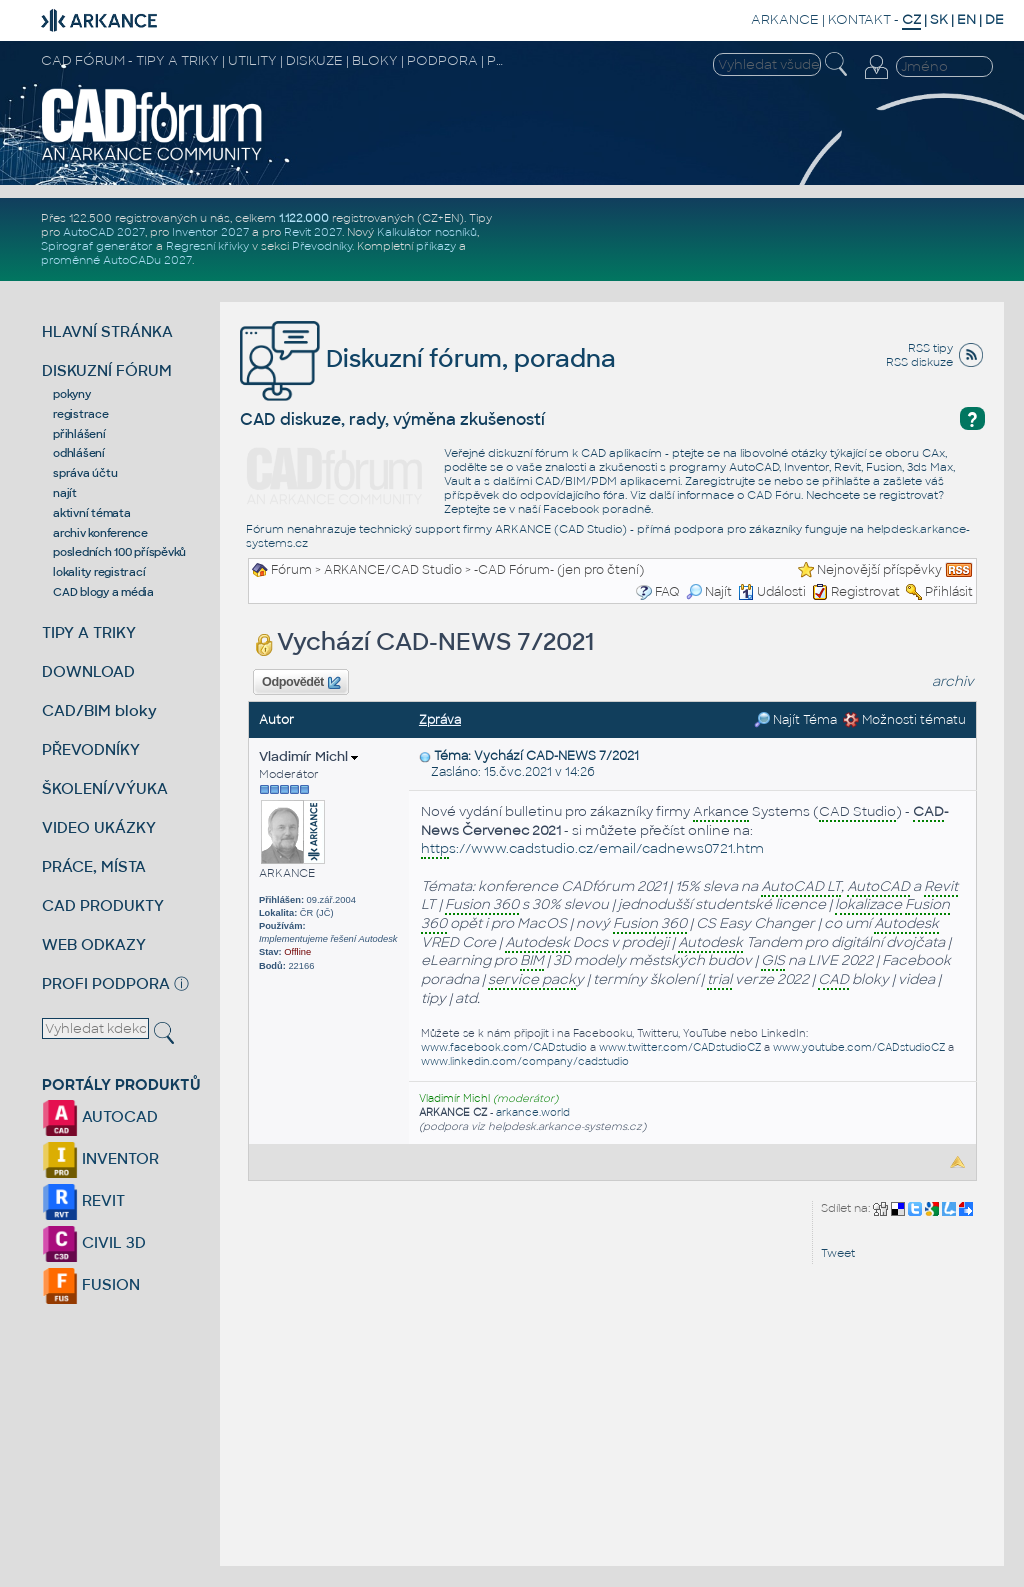 This screenshot has height=1587, width=1024. I want to click on Najít Téma, so click(795, 720).